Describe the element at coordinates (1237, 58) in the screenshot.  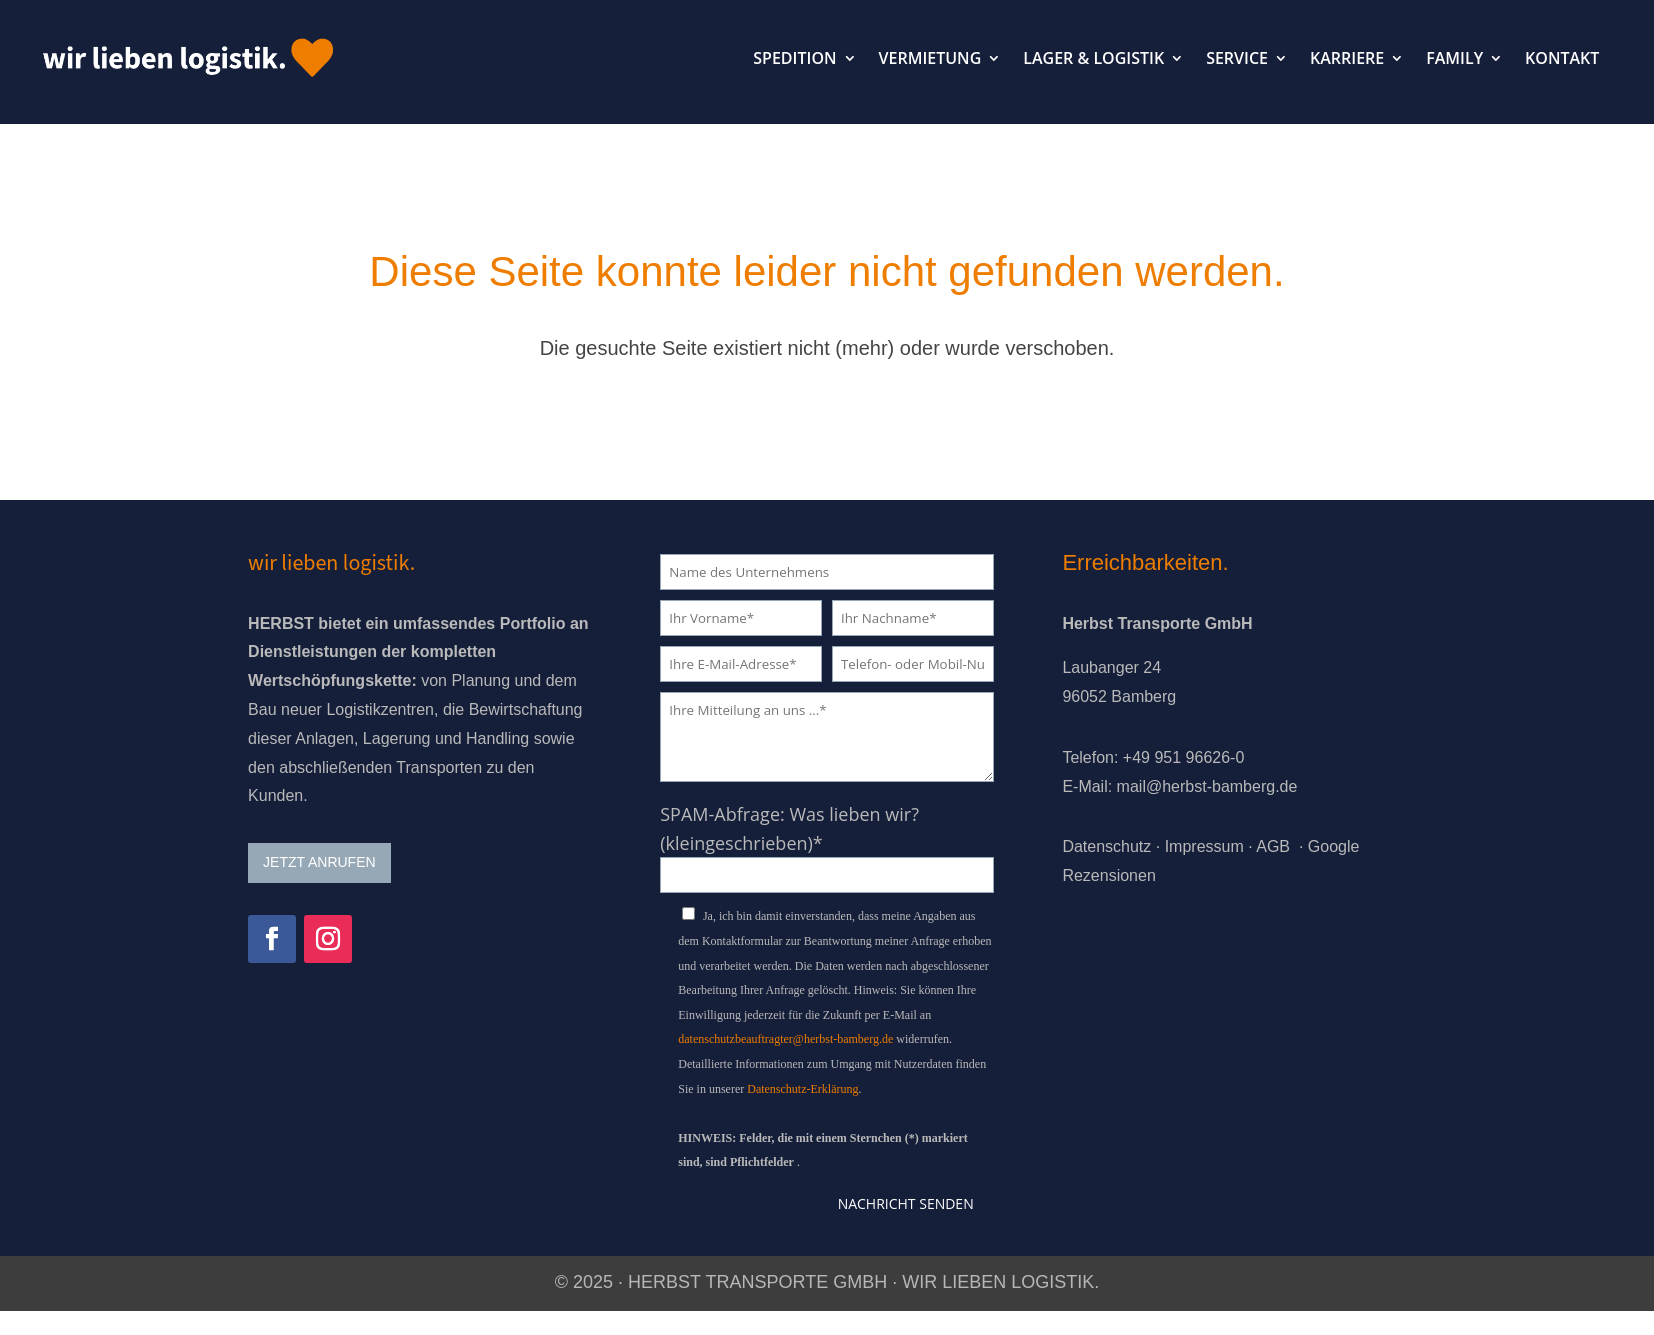
I see `SERVICE` at that location.